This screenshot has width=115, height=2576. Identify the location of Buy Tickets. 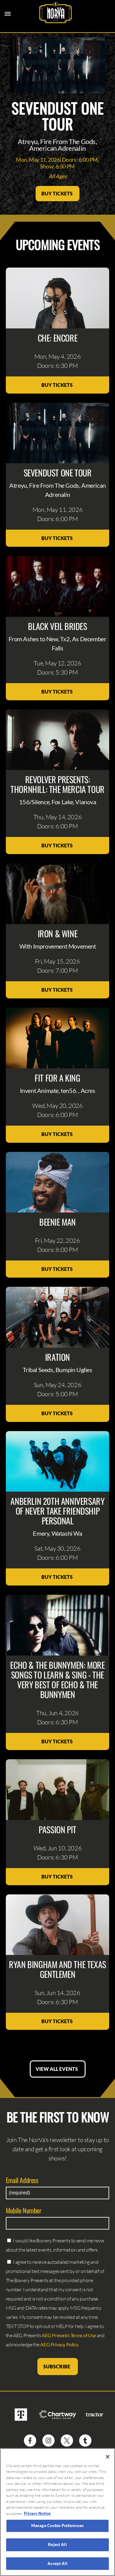
(57, 193).